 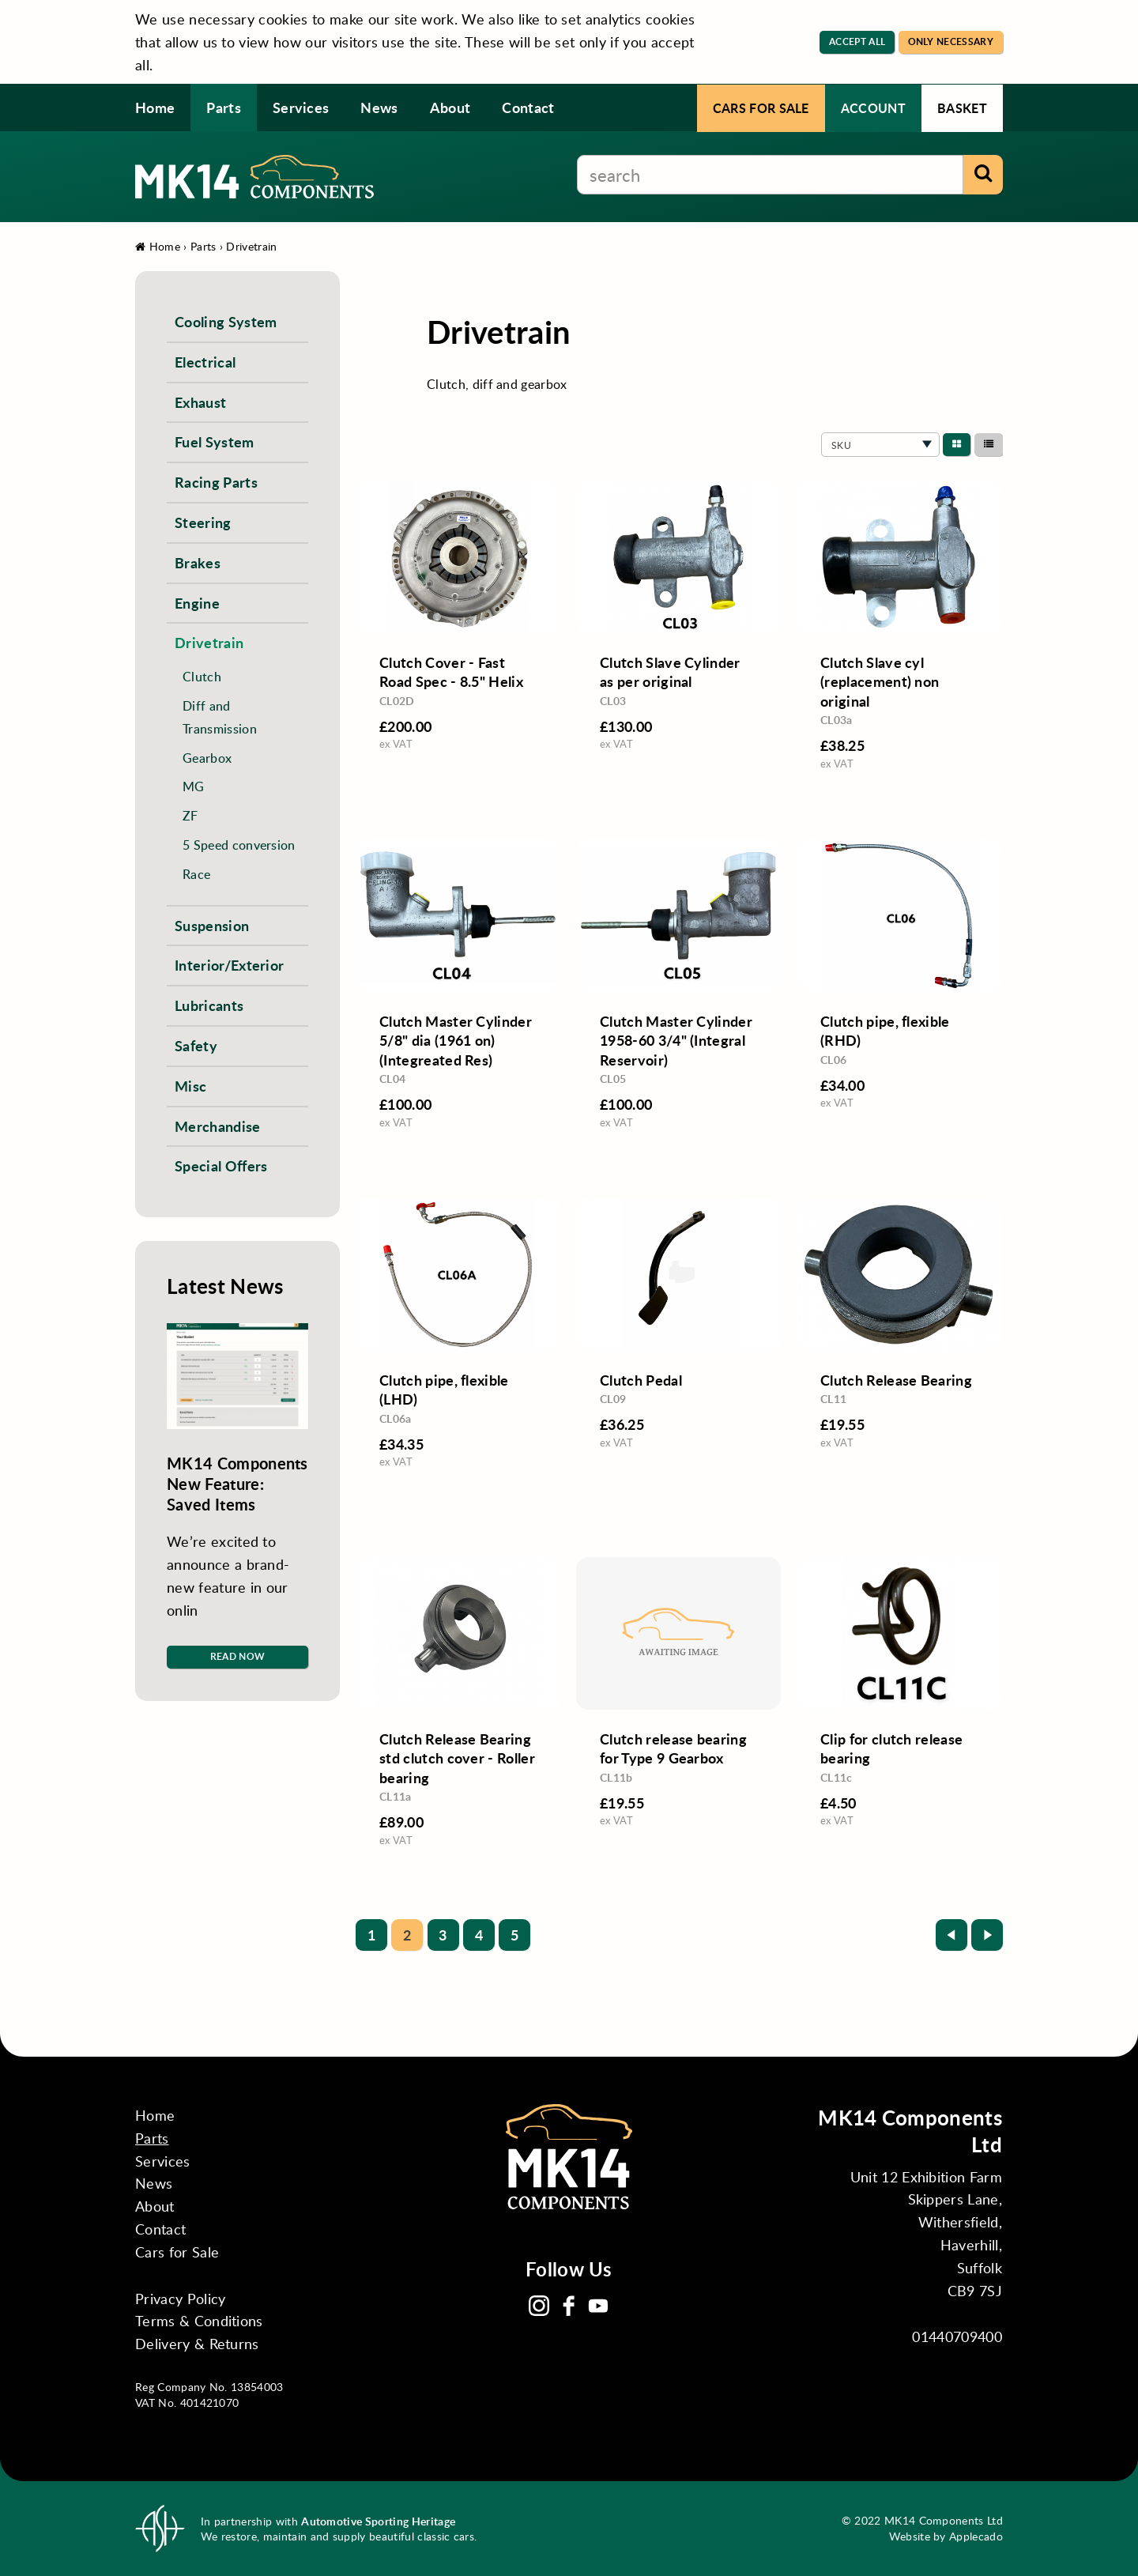 What do you see at coordinates (207, 758) in the screenshot?
I see `Gearbox` at bounding box center [207, 758].